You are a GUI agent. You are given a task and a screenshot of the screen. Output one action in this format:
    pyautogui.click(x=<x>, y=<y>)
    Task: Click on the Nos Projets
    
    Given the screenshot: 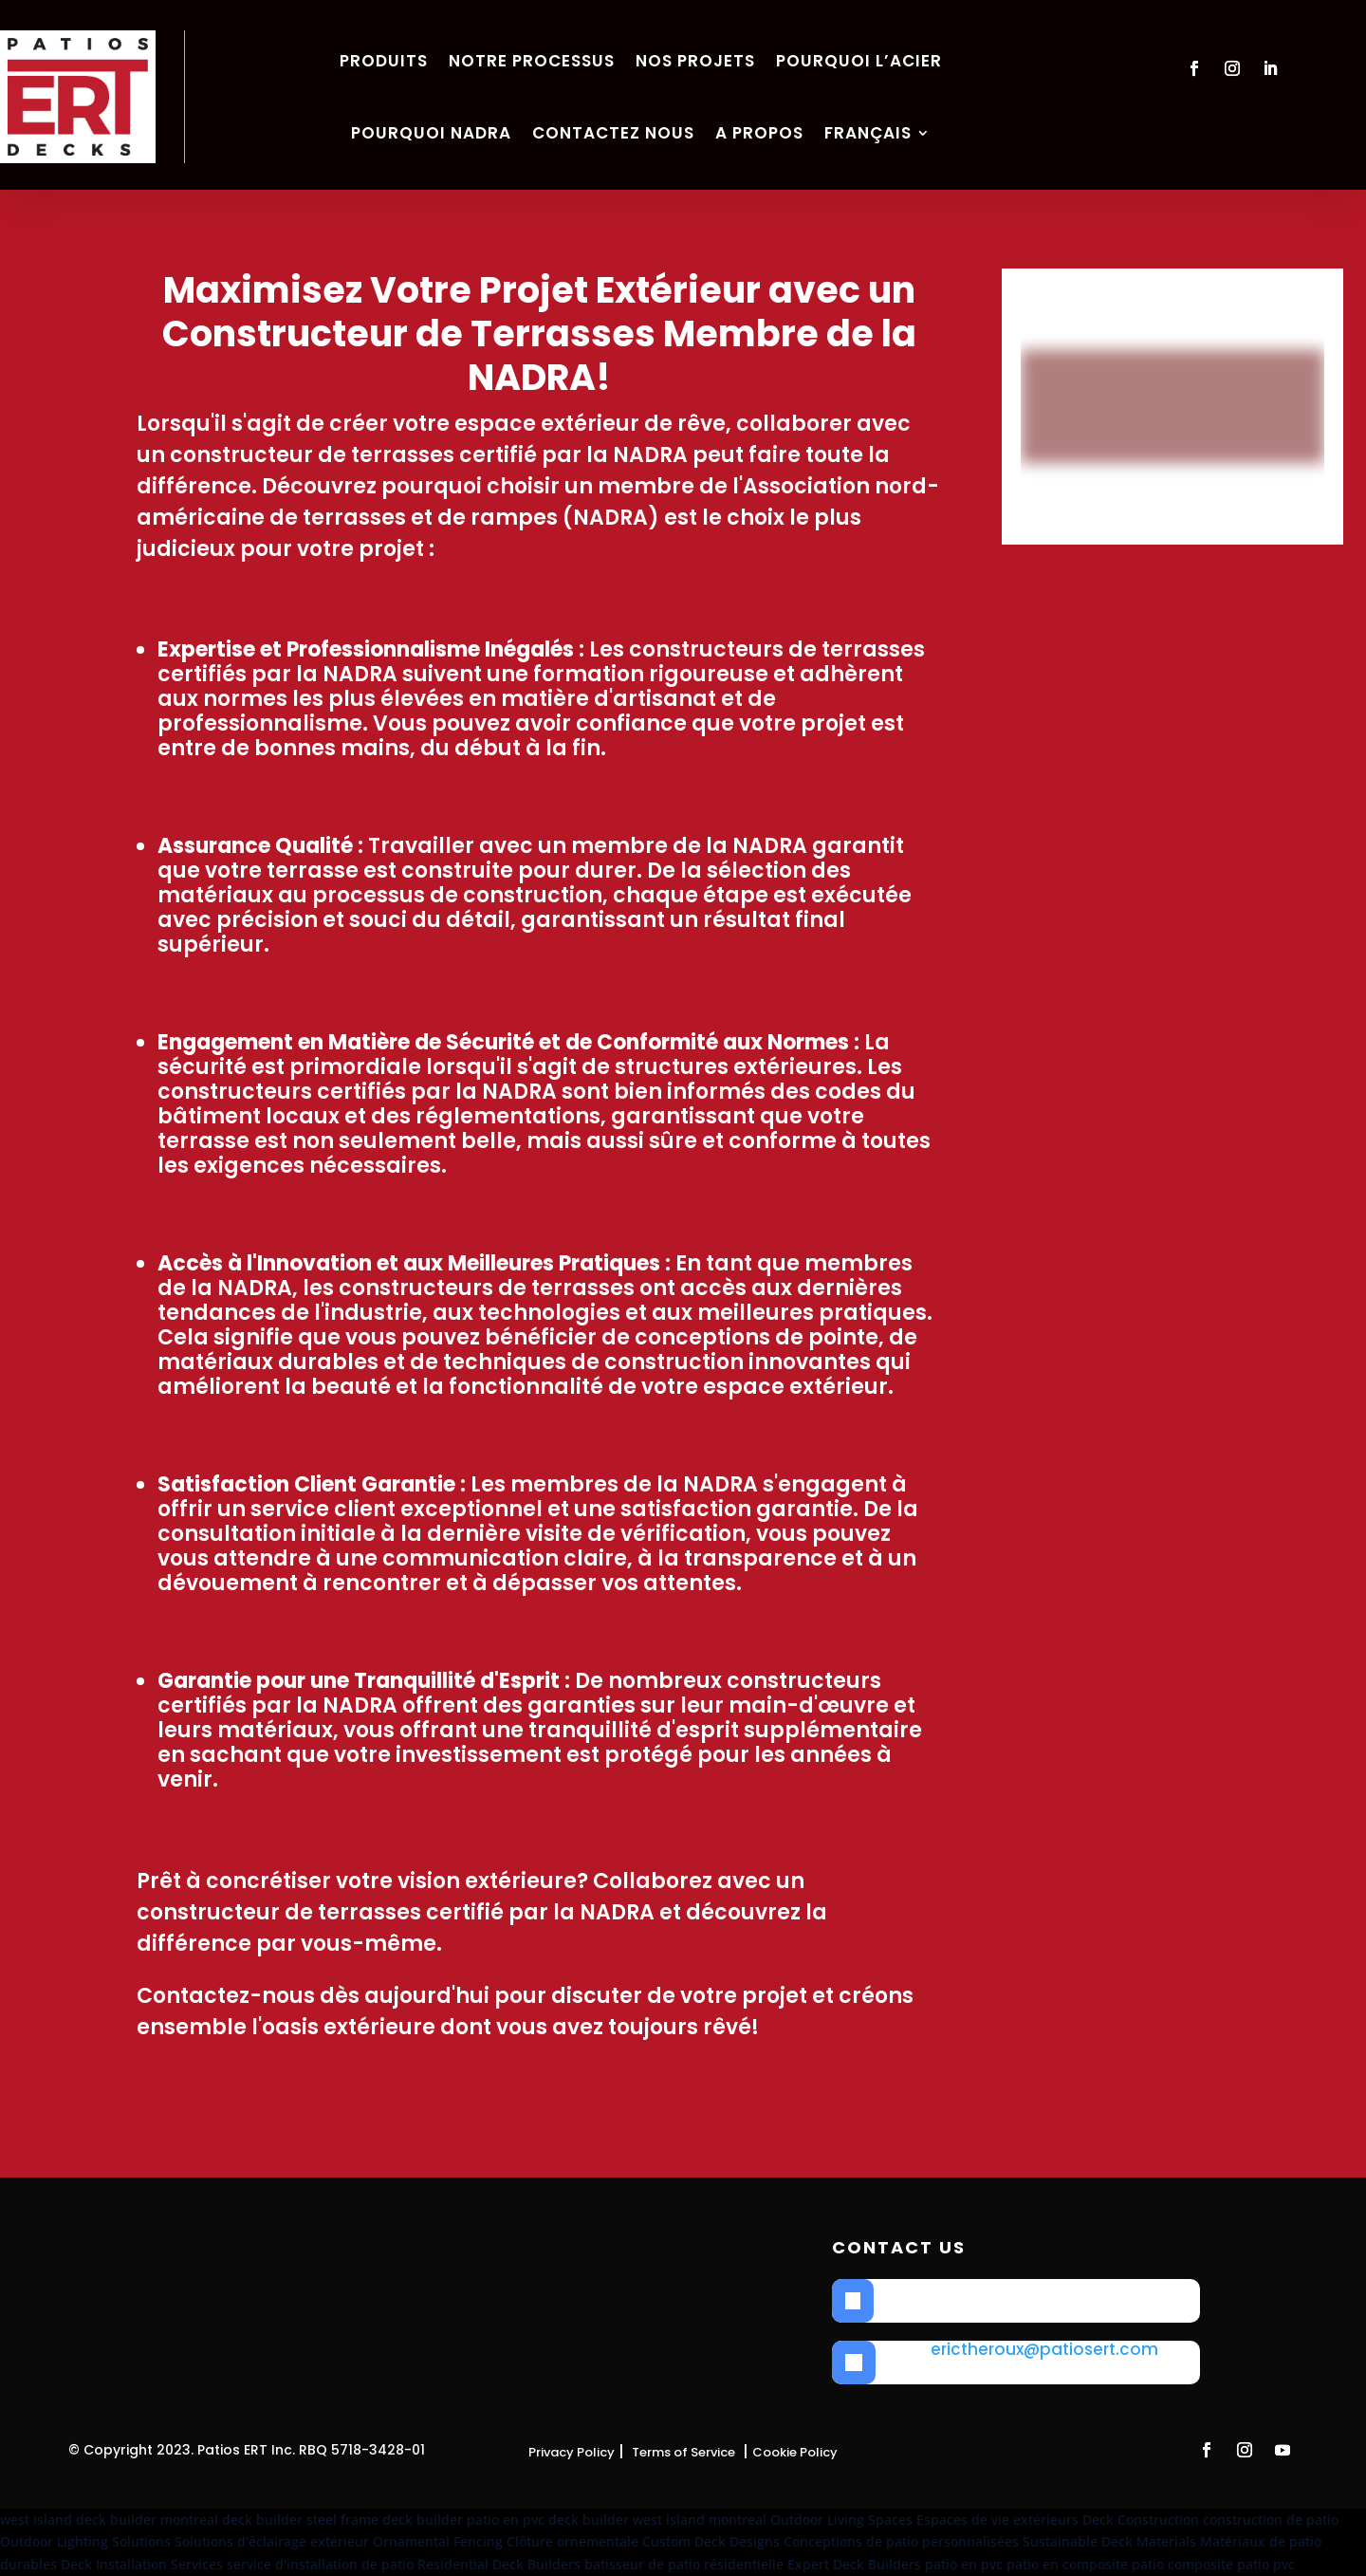 What is the action you would take?
    pyautogui.click(x=695, y=60)
    